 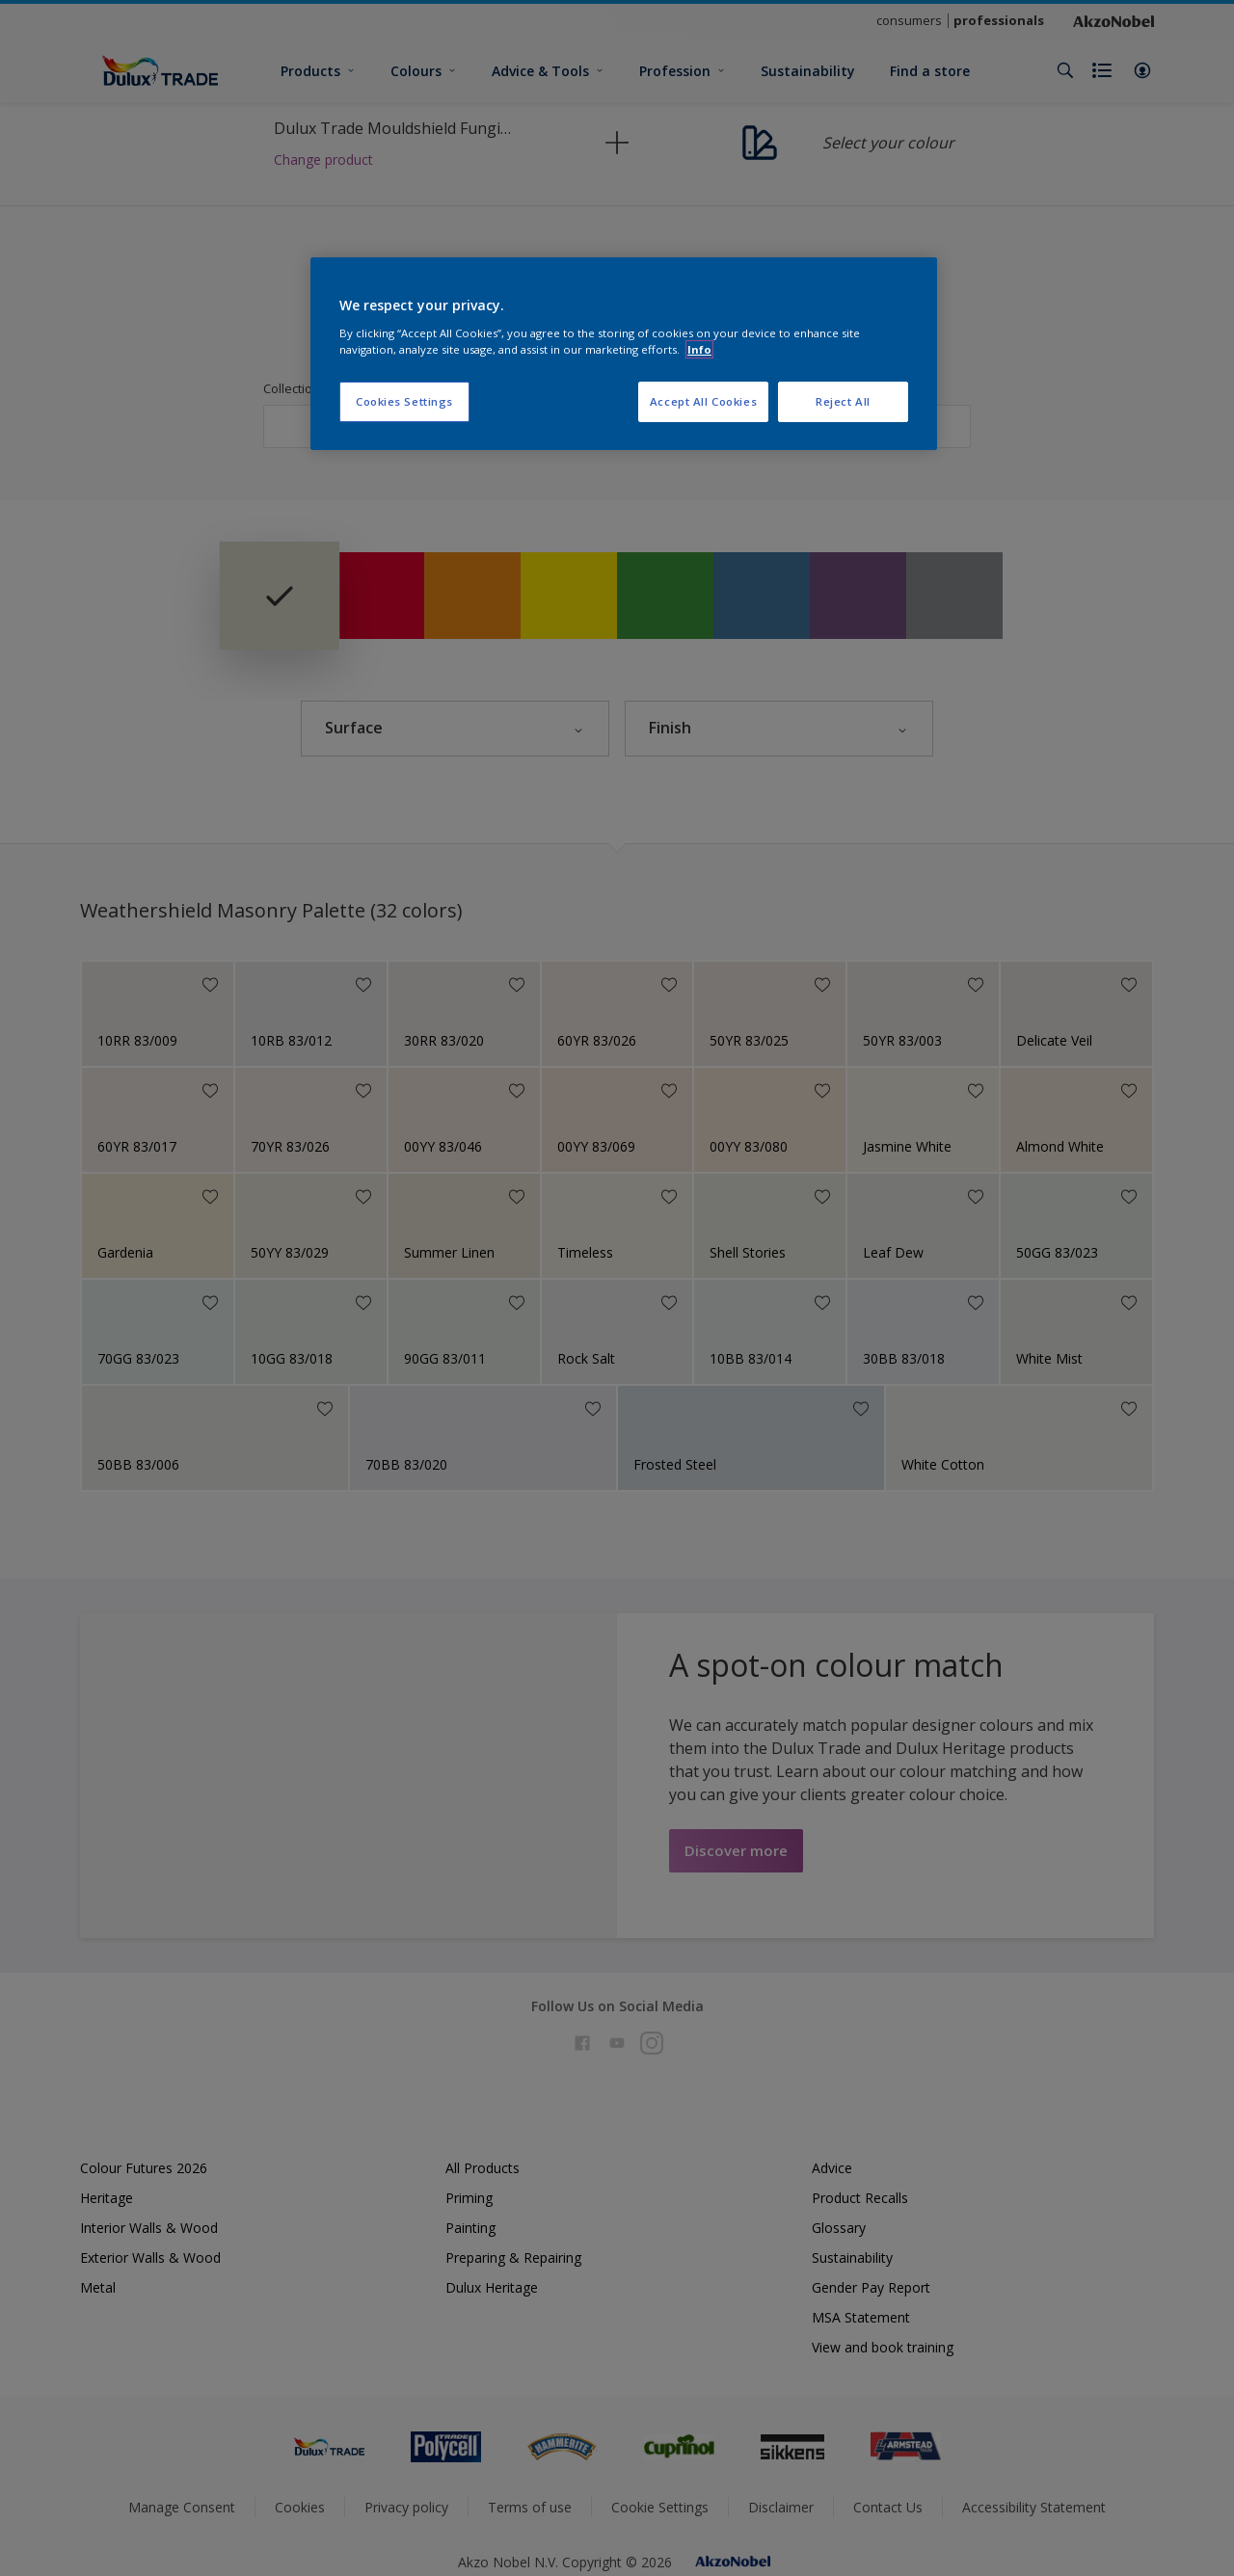 I want to click on [region], so click(x=623, y=353).